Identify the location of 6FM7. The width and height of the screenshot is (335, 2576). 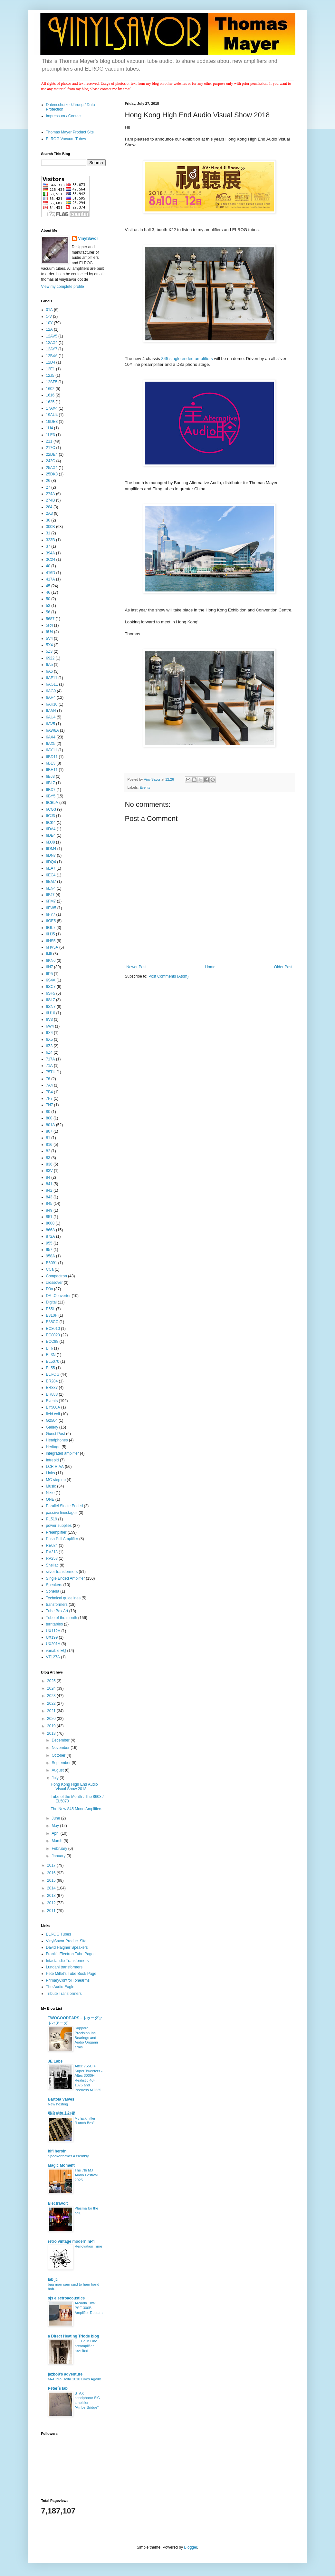
(51, 901).